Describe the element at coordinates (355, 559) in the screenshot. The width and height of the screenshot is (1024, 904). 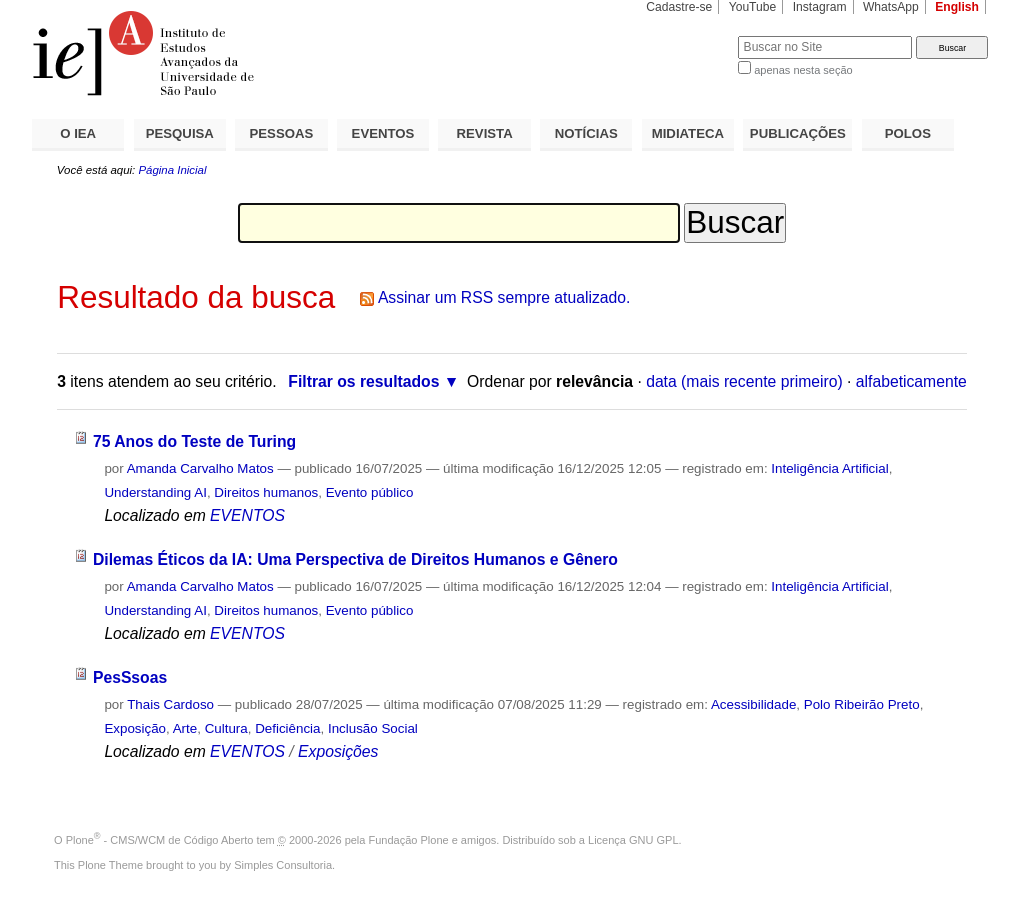
I see `Dilemas Éticos da IA: Uma Perspectiva de Direitos Humanos e Gênero` at that location.